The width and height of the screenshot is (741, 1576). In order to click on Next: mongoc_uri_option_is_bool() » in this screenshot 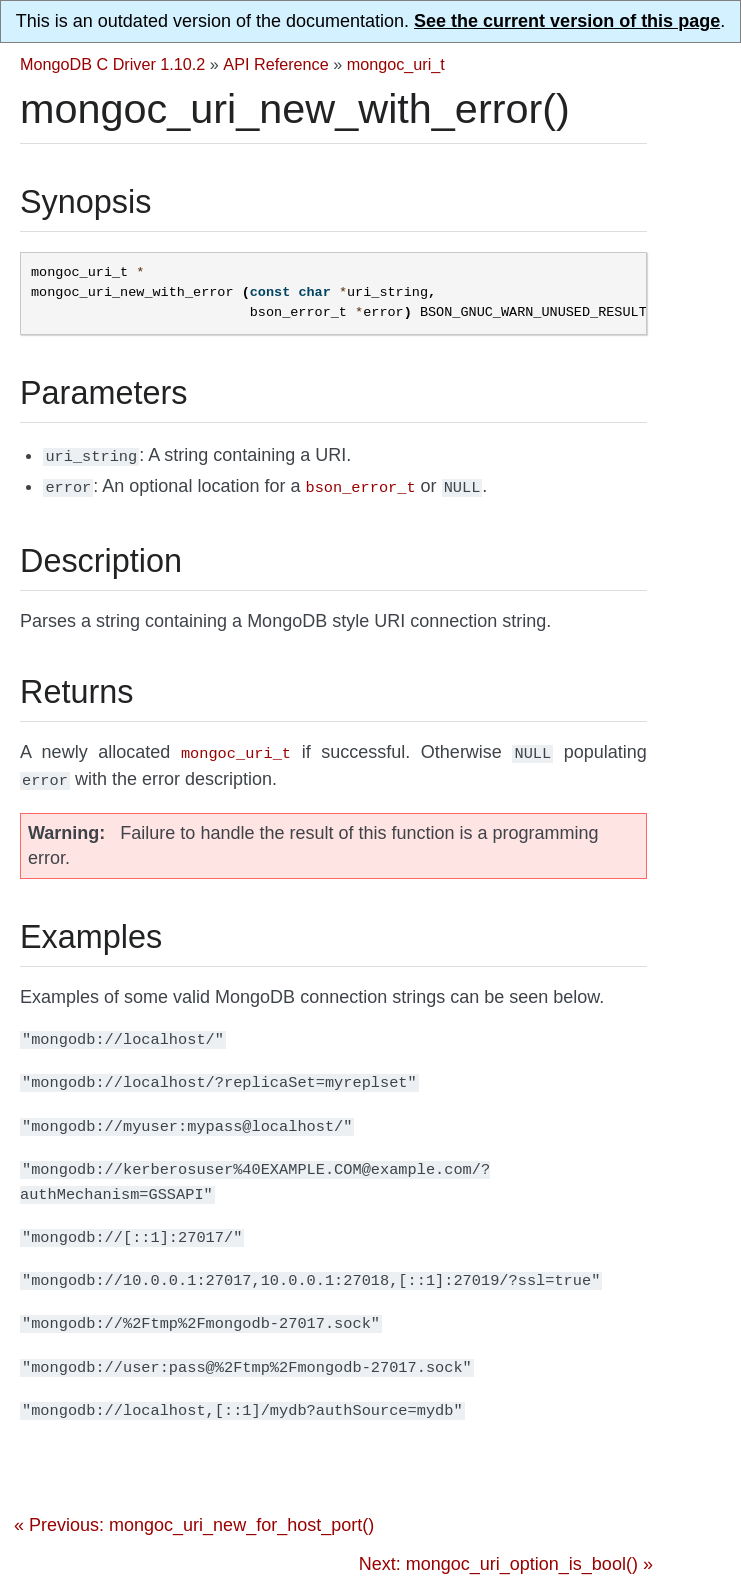, I will do `click(506, 1556)`.